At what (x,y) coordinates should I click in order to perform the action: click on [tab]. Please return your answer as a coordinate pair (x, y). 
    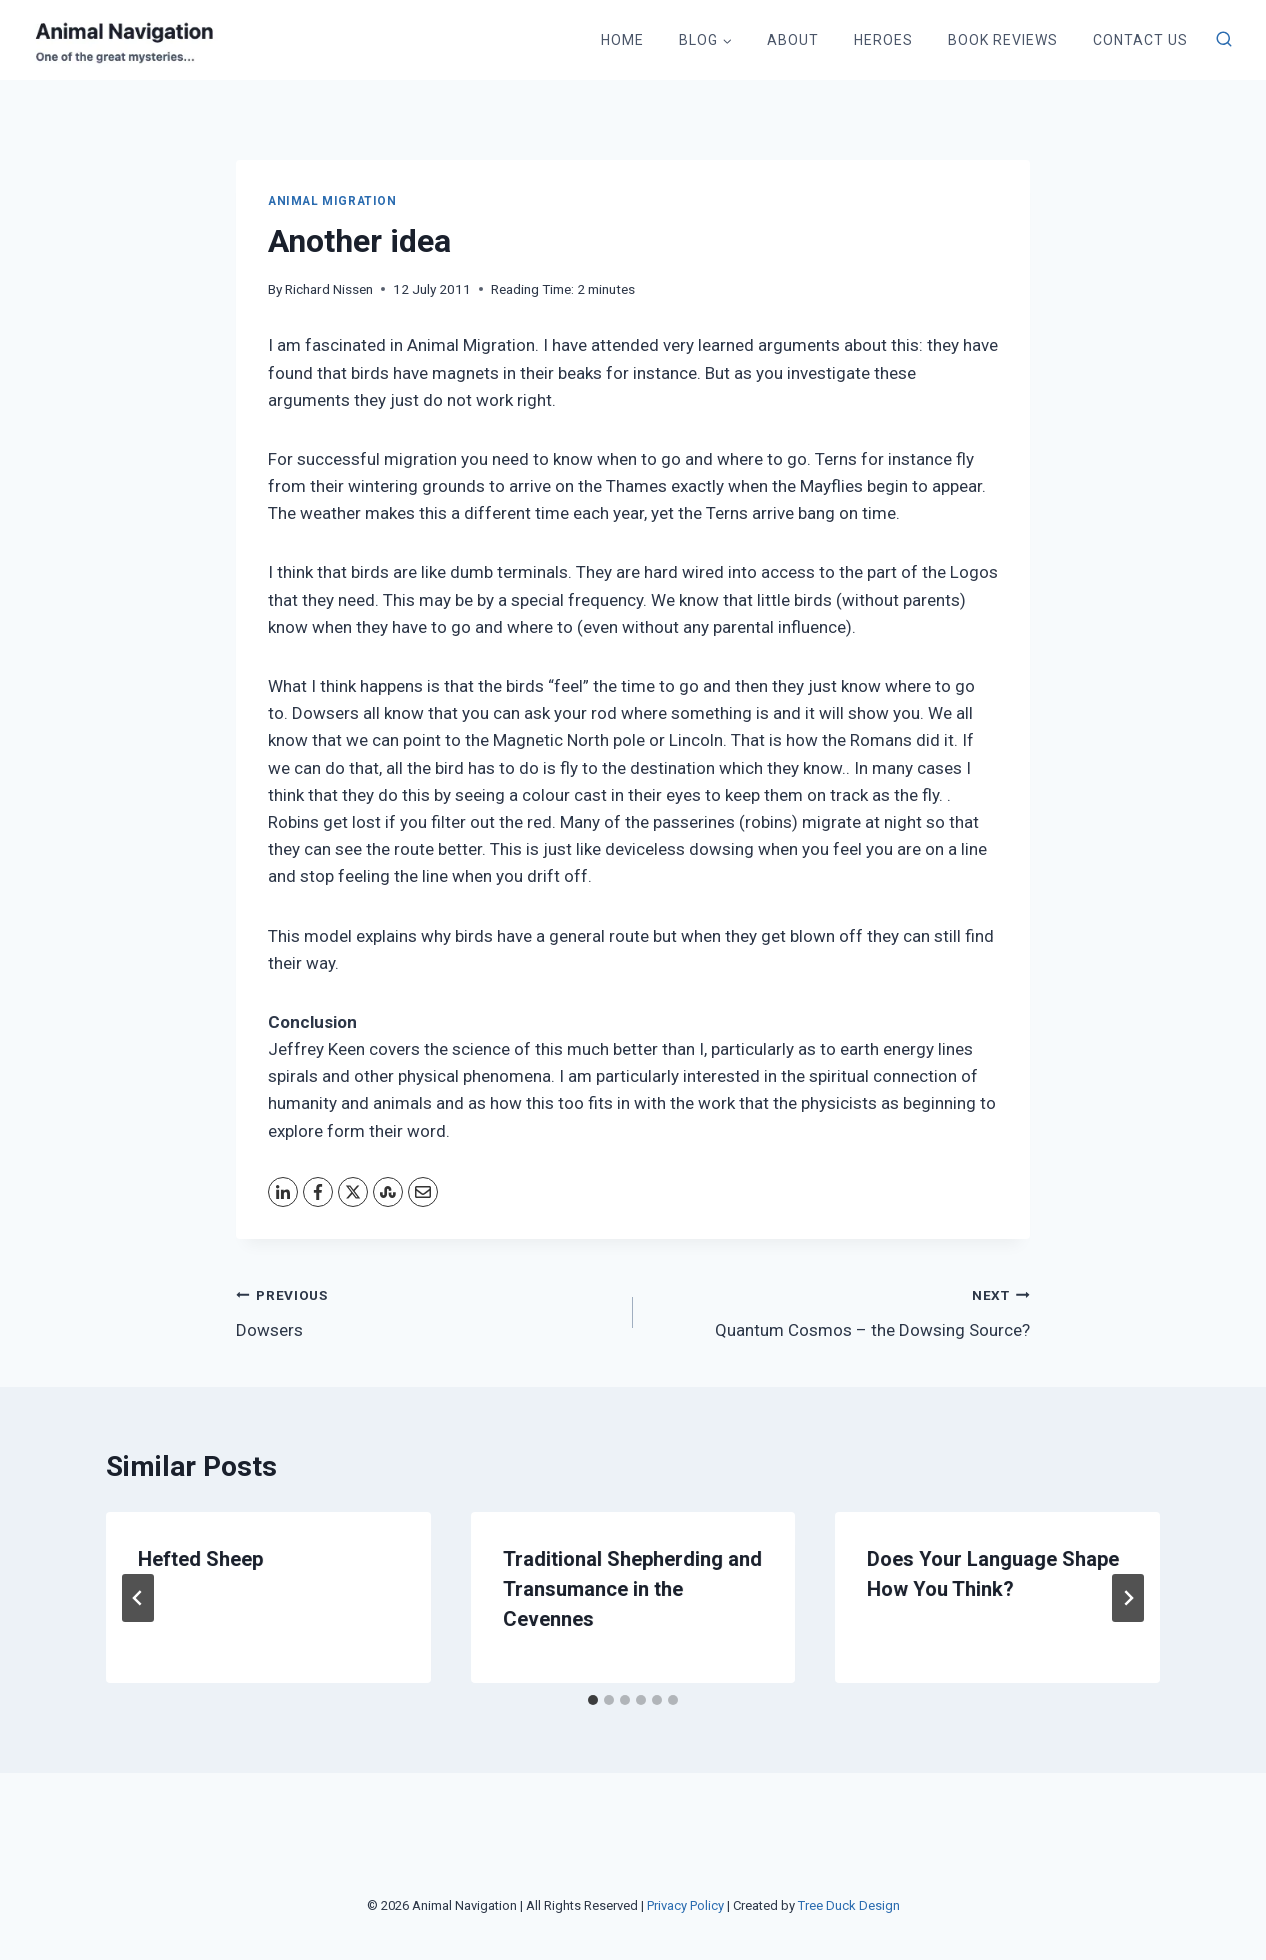
    Looking at the image, I should click on (593, 1700).